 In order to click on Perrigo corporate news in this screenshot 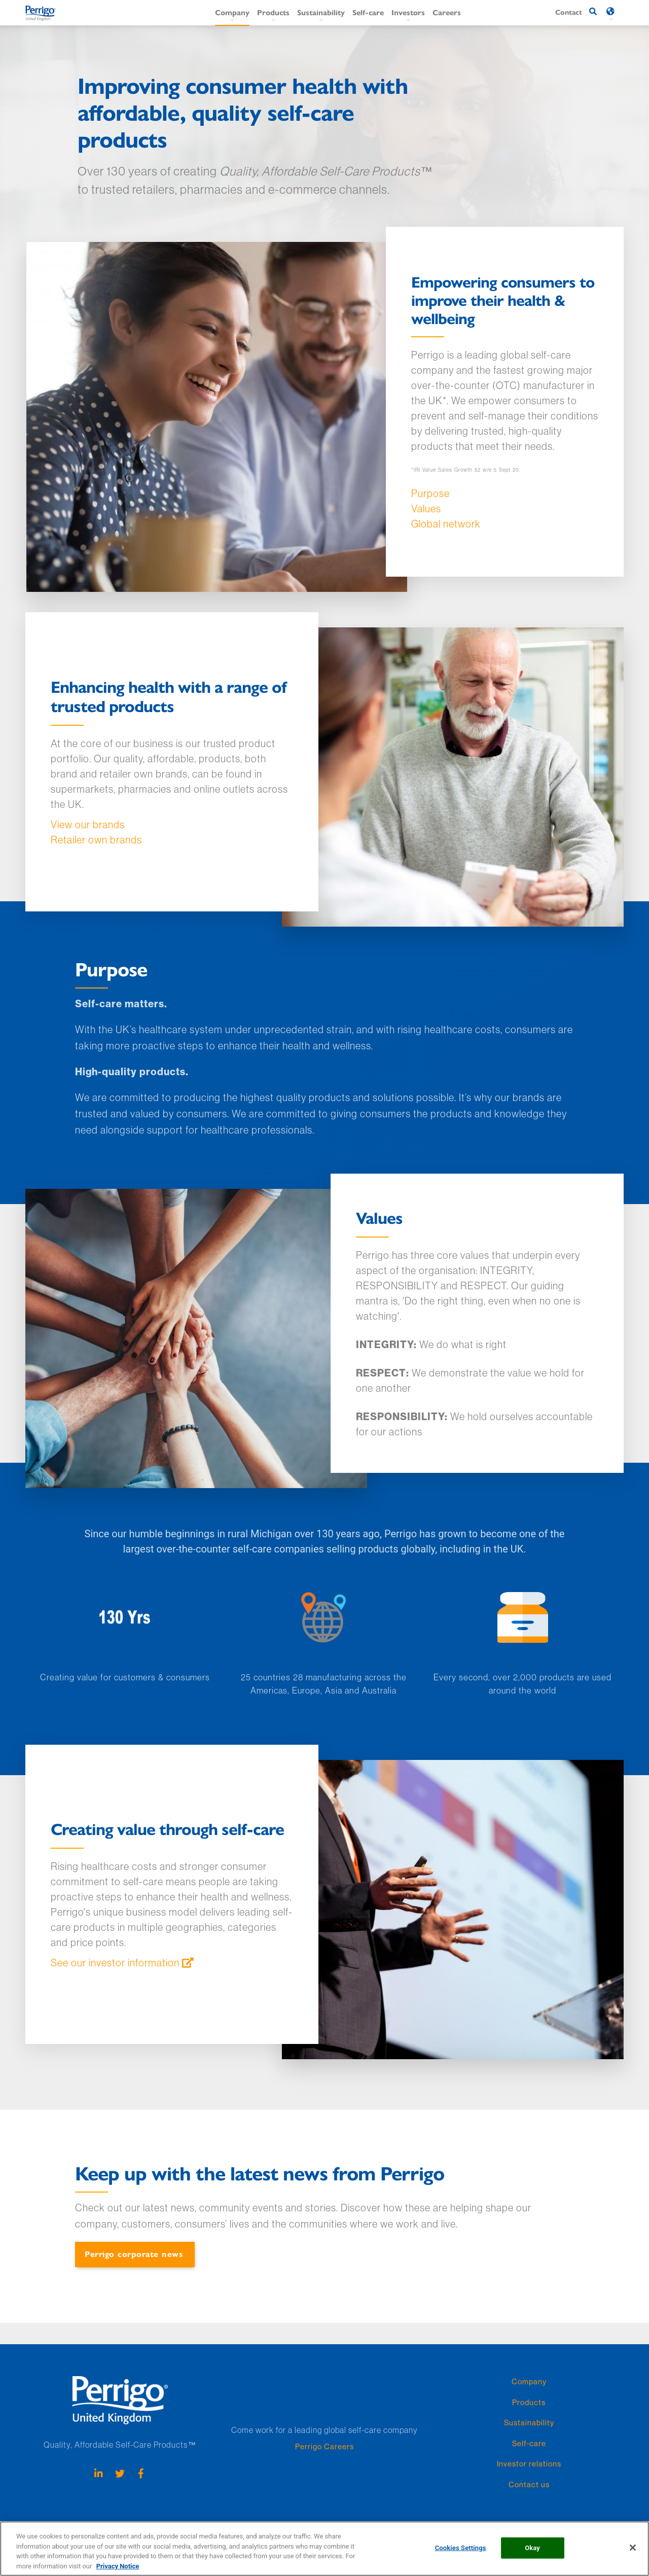, I will do `click(134, 2254)`.